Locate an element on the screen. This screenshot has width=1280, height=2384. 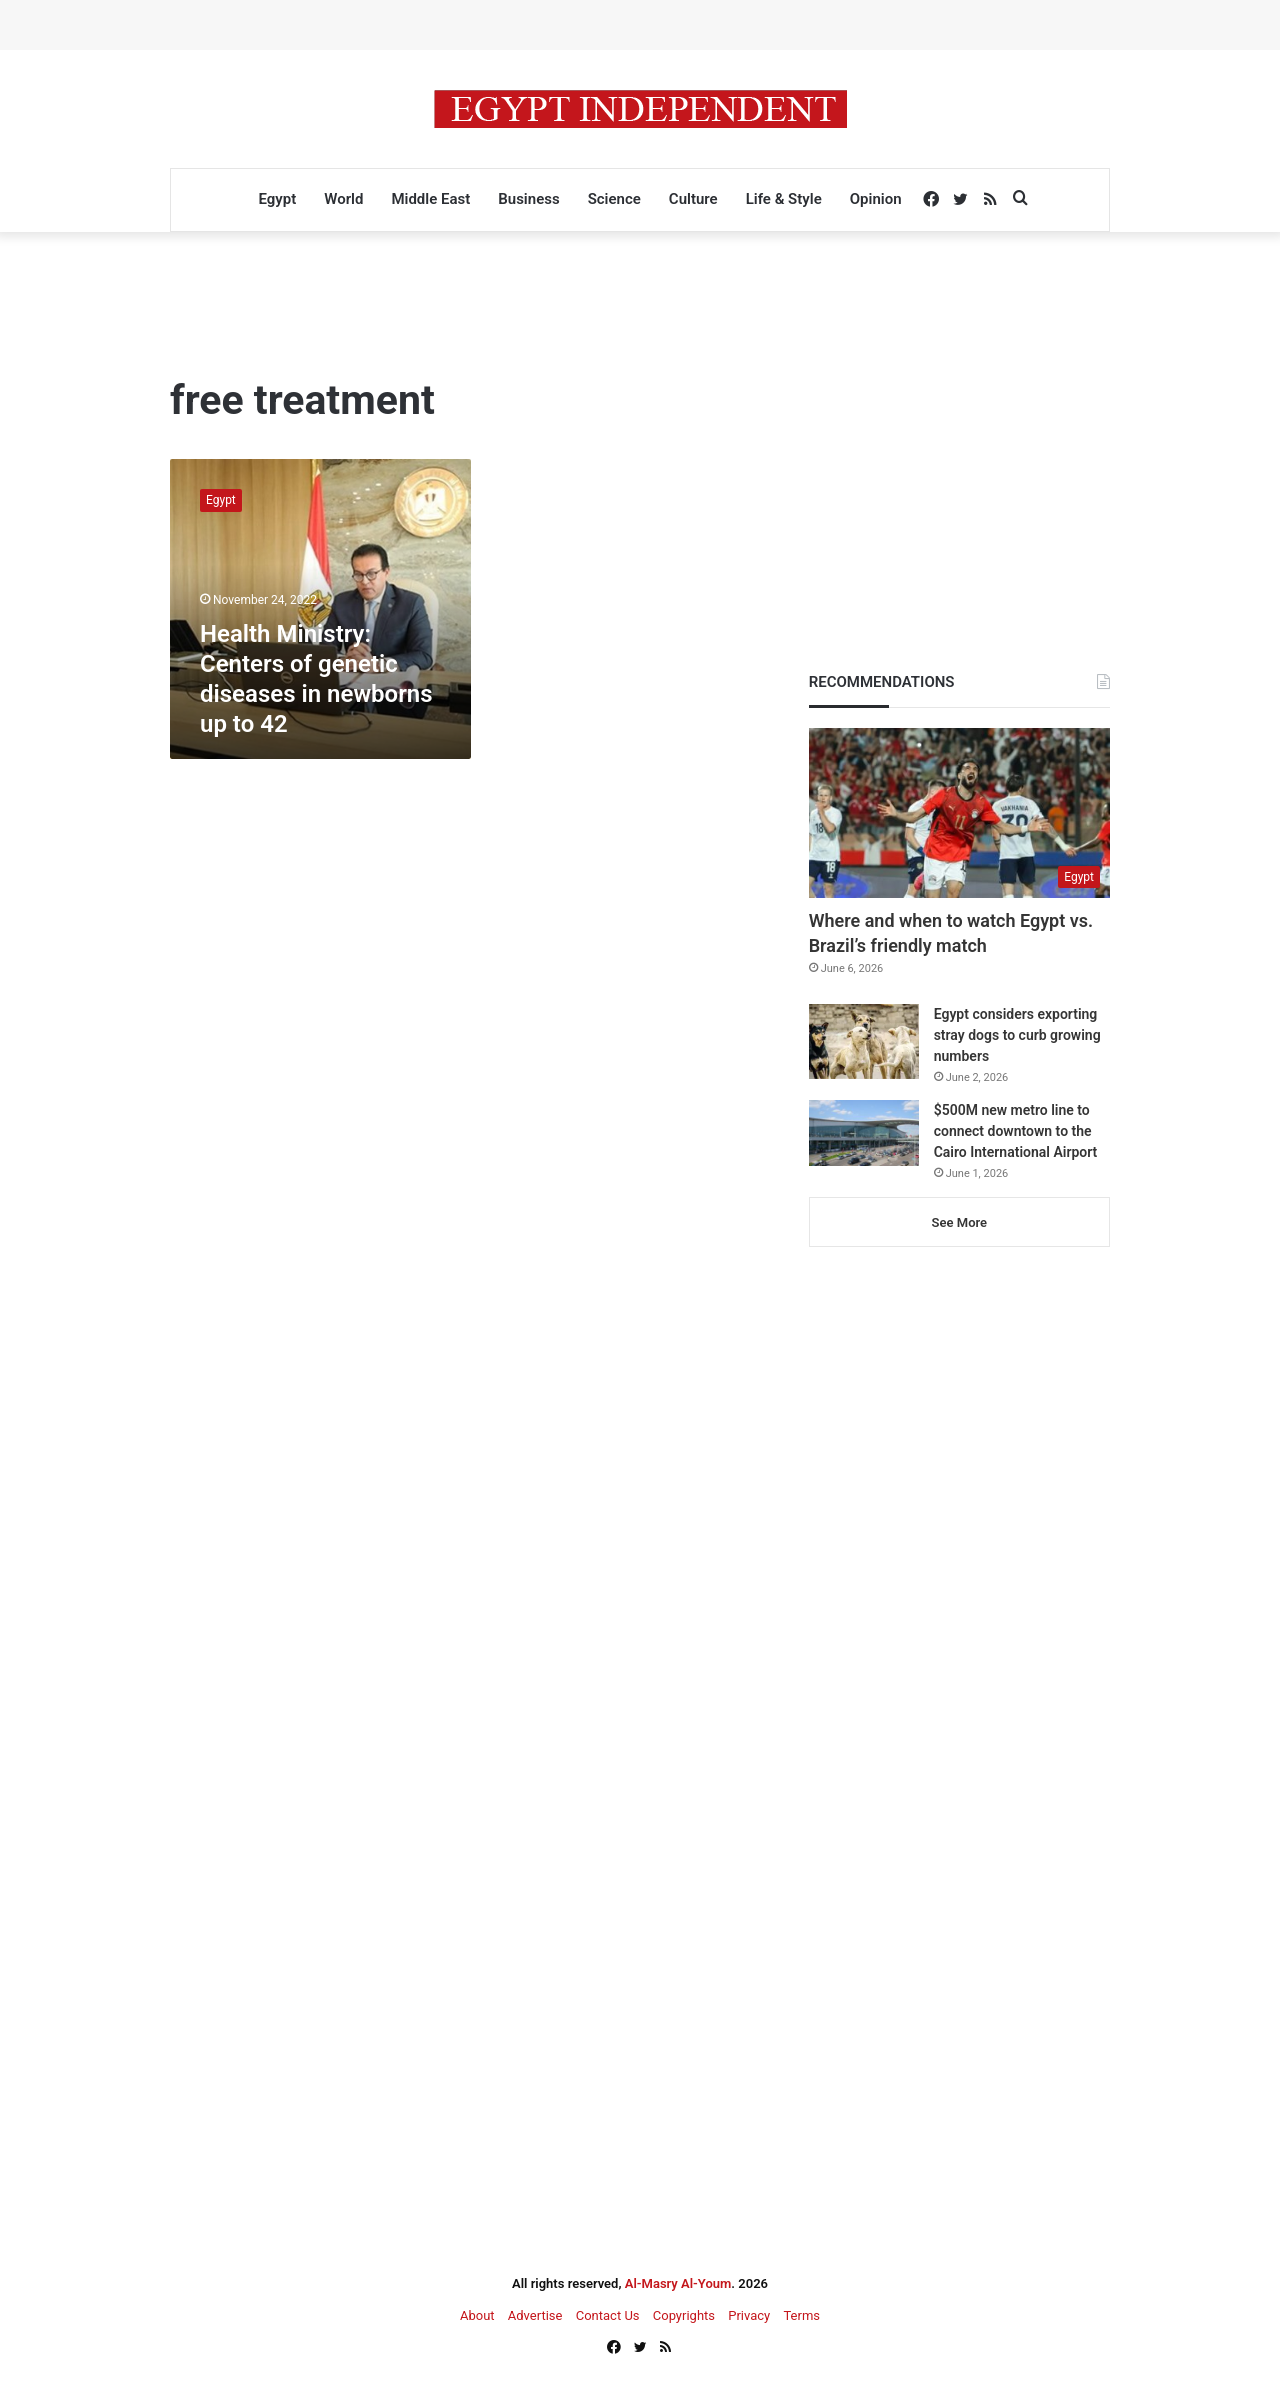
[Egypt considers exporting stray dogs to curb growing numbers] is located at coordinates (864, 1041).